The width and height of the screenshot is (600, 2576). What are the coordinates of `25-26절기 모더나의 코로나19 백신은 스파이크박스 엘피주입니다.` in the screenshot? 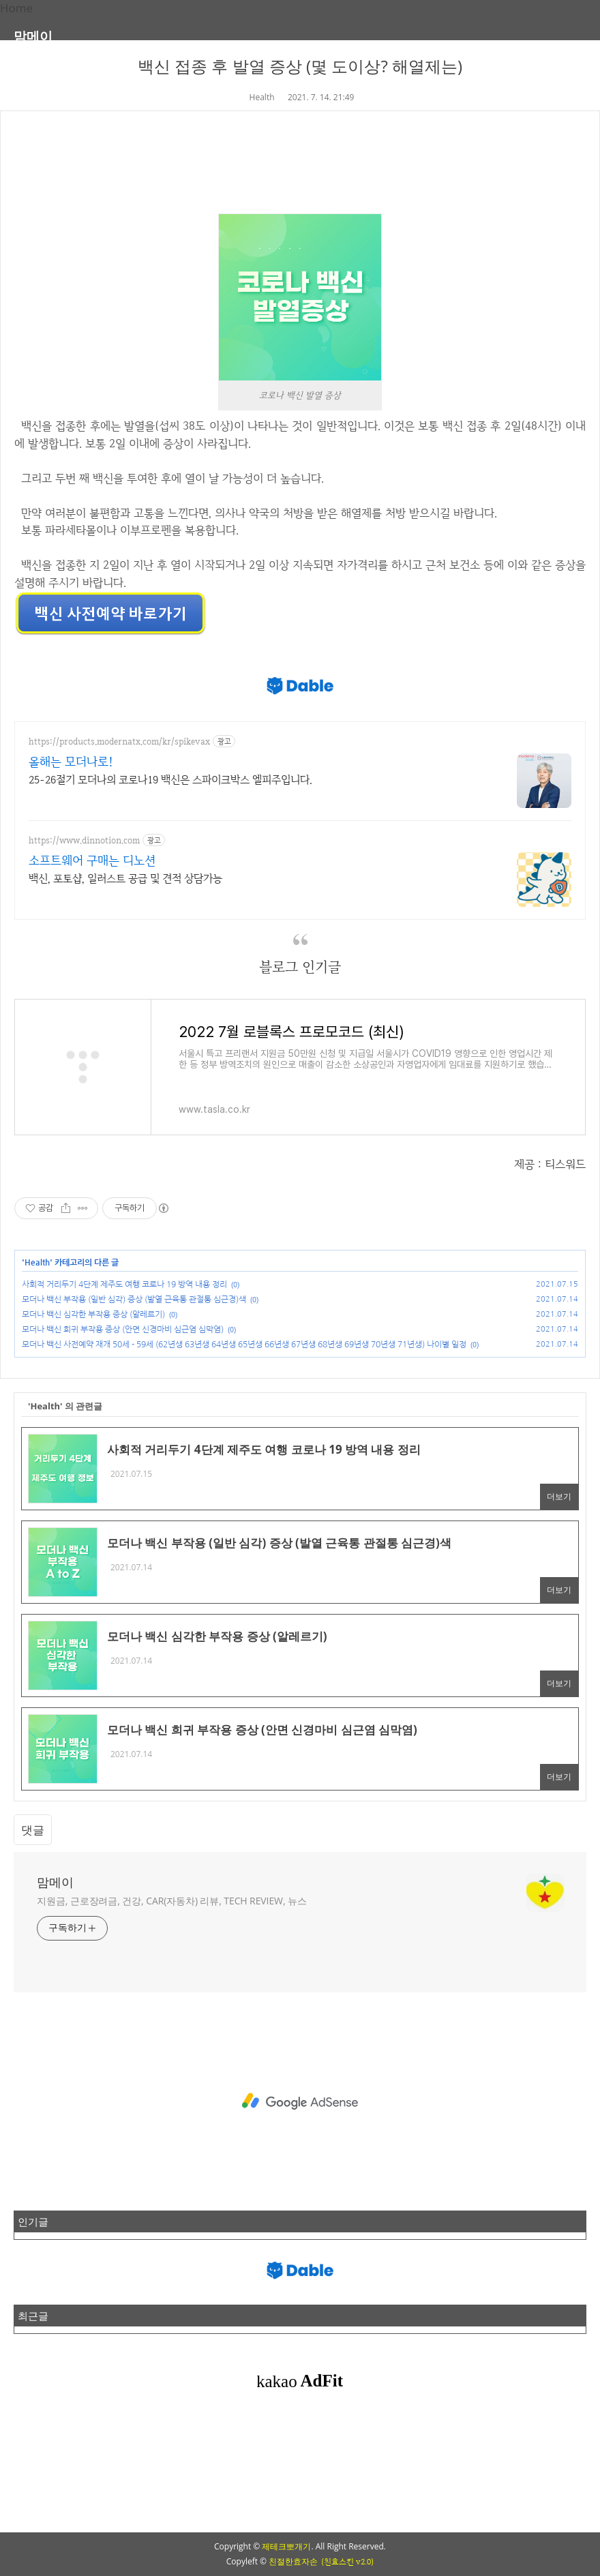 It's located at (170, 780).